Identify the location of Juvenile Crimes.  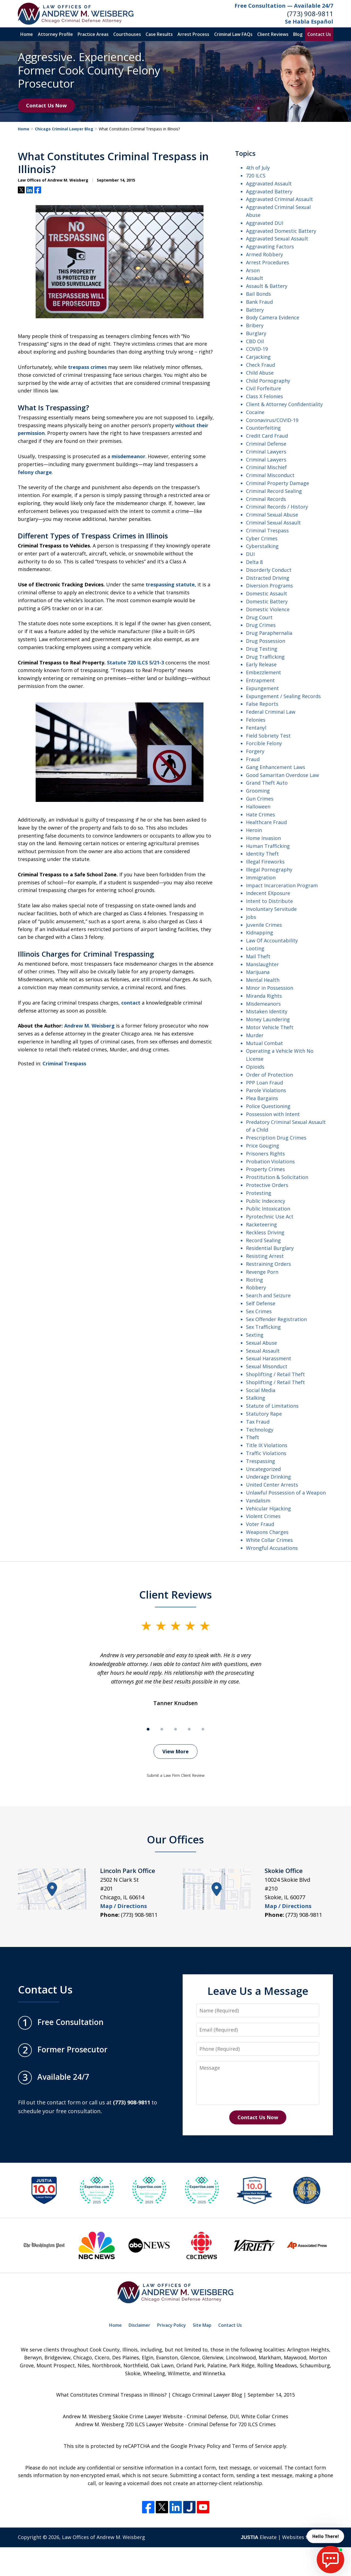
(264, 925).